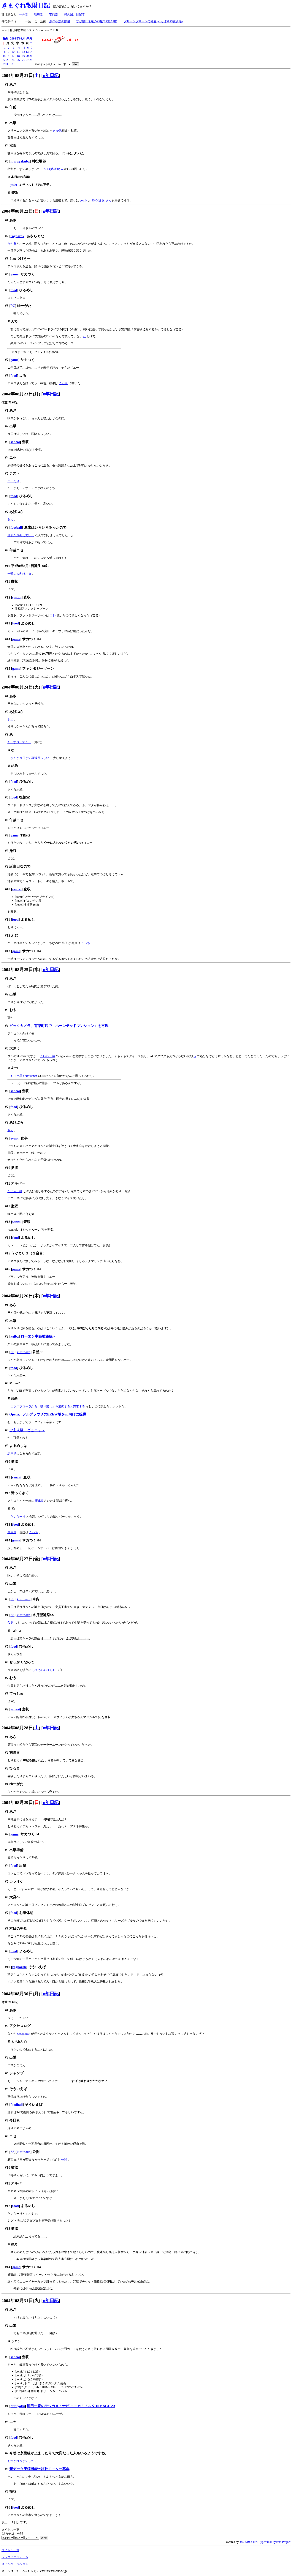  What do you see at coordinates (7, 566) in the screenshot?
I see `#10` at bounding box center [7, 566].